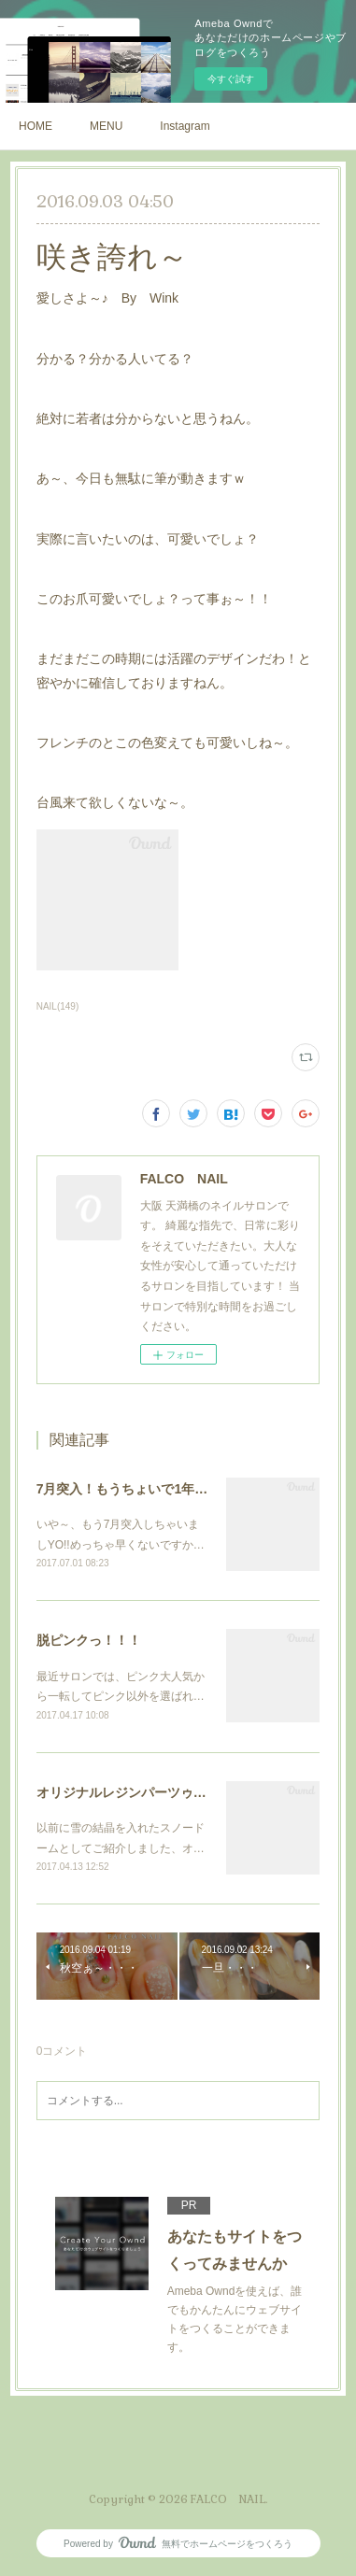 Image resolution: width=356 pixels, height=2576 pixels. I want to click on NAIL(149), so click(57, 1006).